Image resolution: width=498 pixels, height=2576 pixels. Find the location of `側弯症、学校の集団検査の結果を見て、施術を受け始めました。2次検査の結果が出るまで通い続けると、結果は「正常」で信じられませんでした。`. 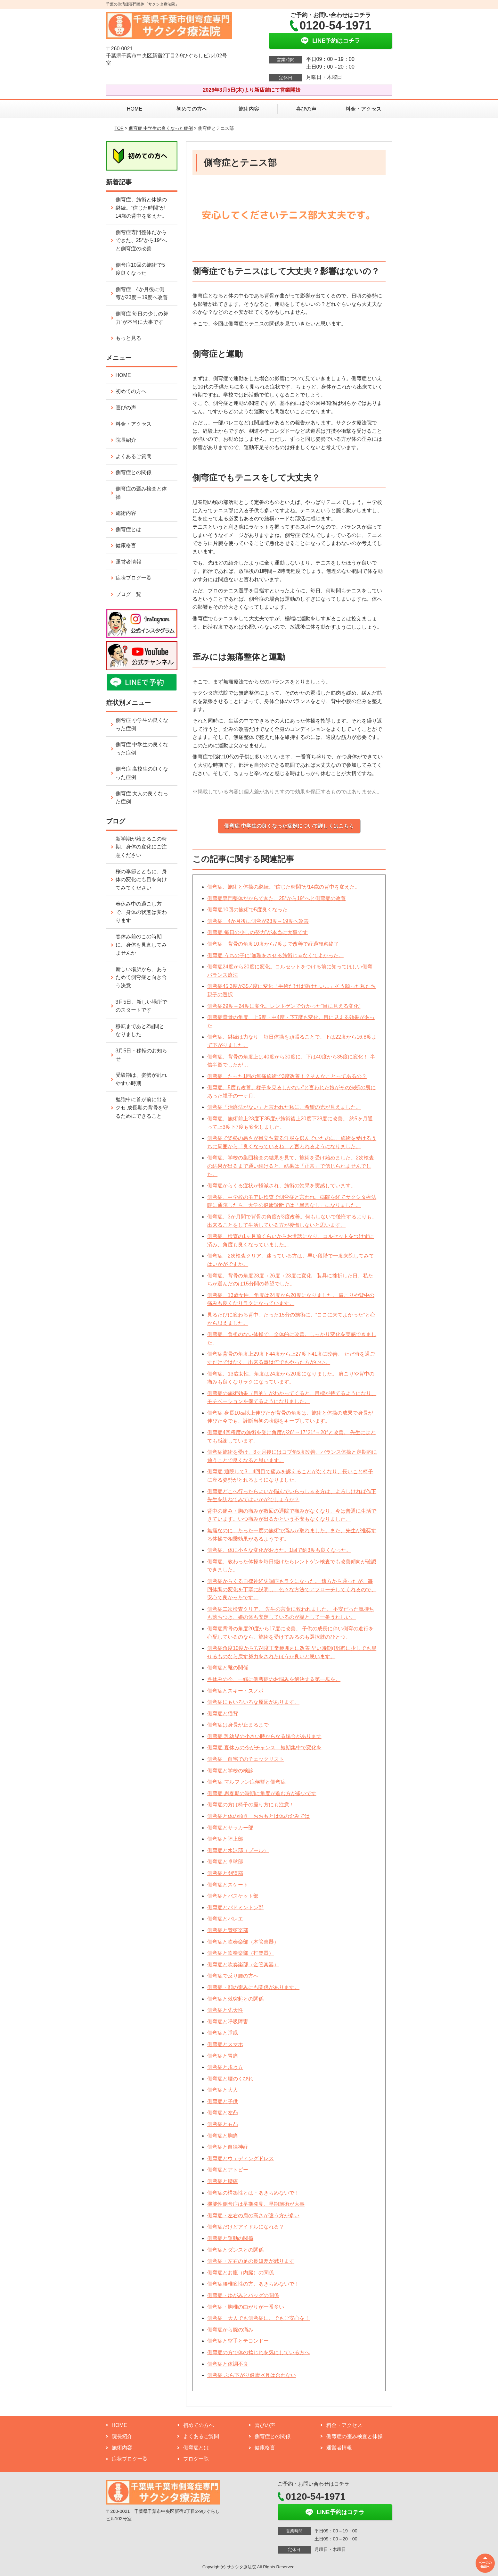

側弯症、学校の集団検査の結果を見て、施術を受け始めました。2次検査の結果が出るまで通い続けると、結果は「正常」で信じられませんでした。 is located at coordinates (290, 1166).